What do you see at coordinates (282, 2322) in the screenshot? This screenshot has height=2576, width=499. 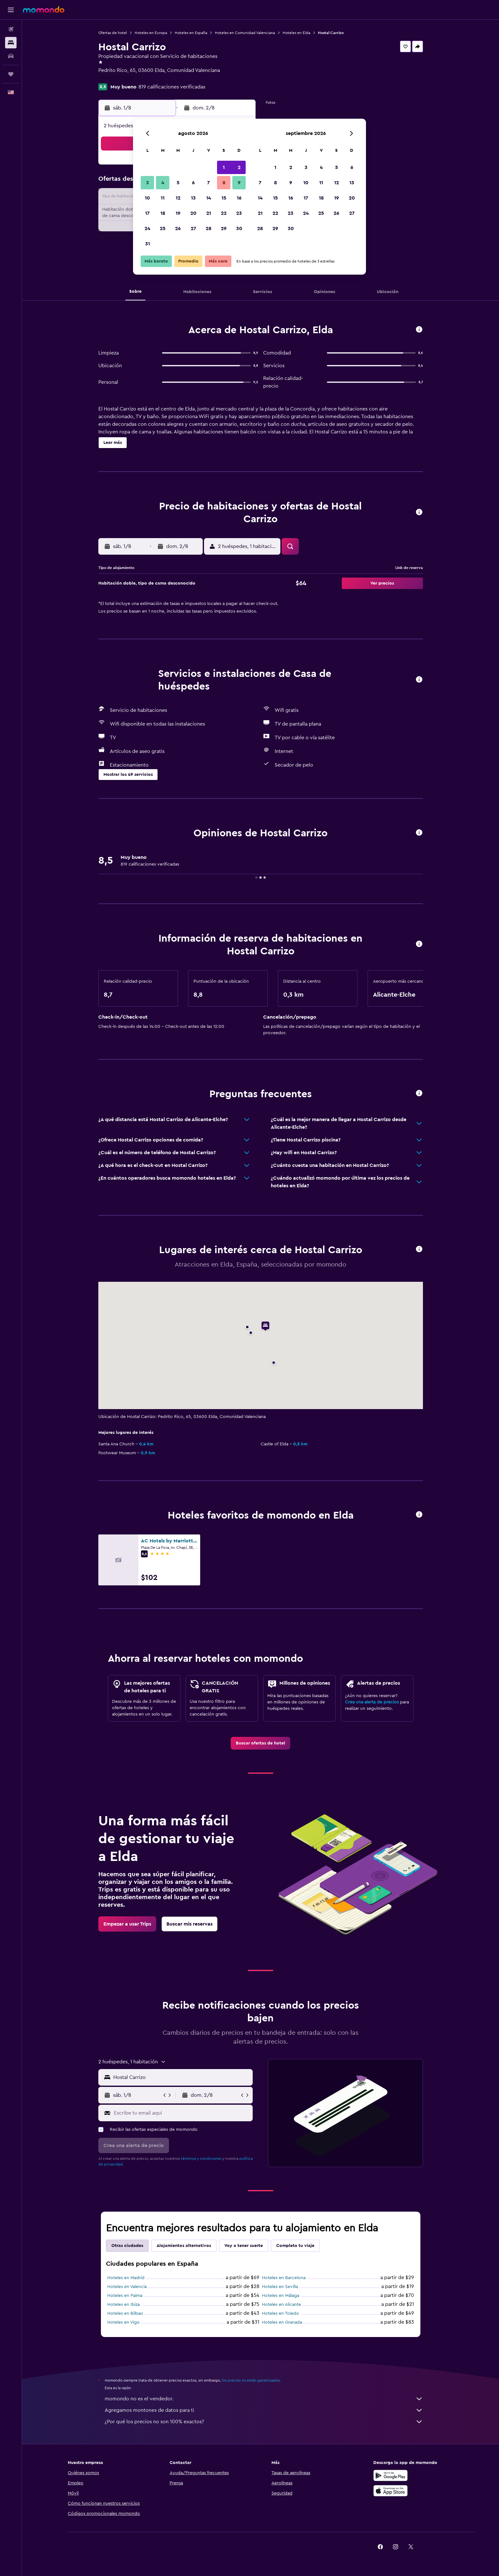 I see `Hoteles en Granada` at bounding box center [282, 2322].